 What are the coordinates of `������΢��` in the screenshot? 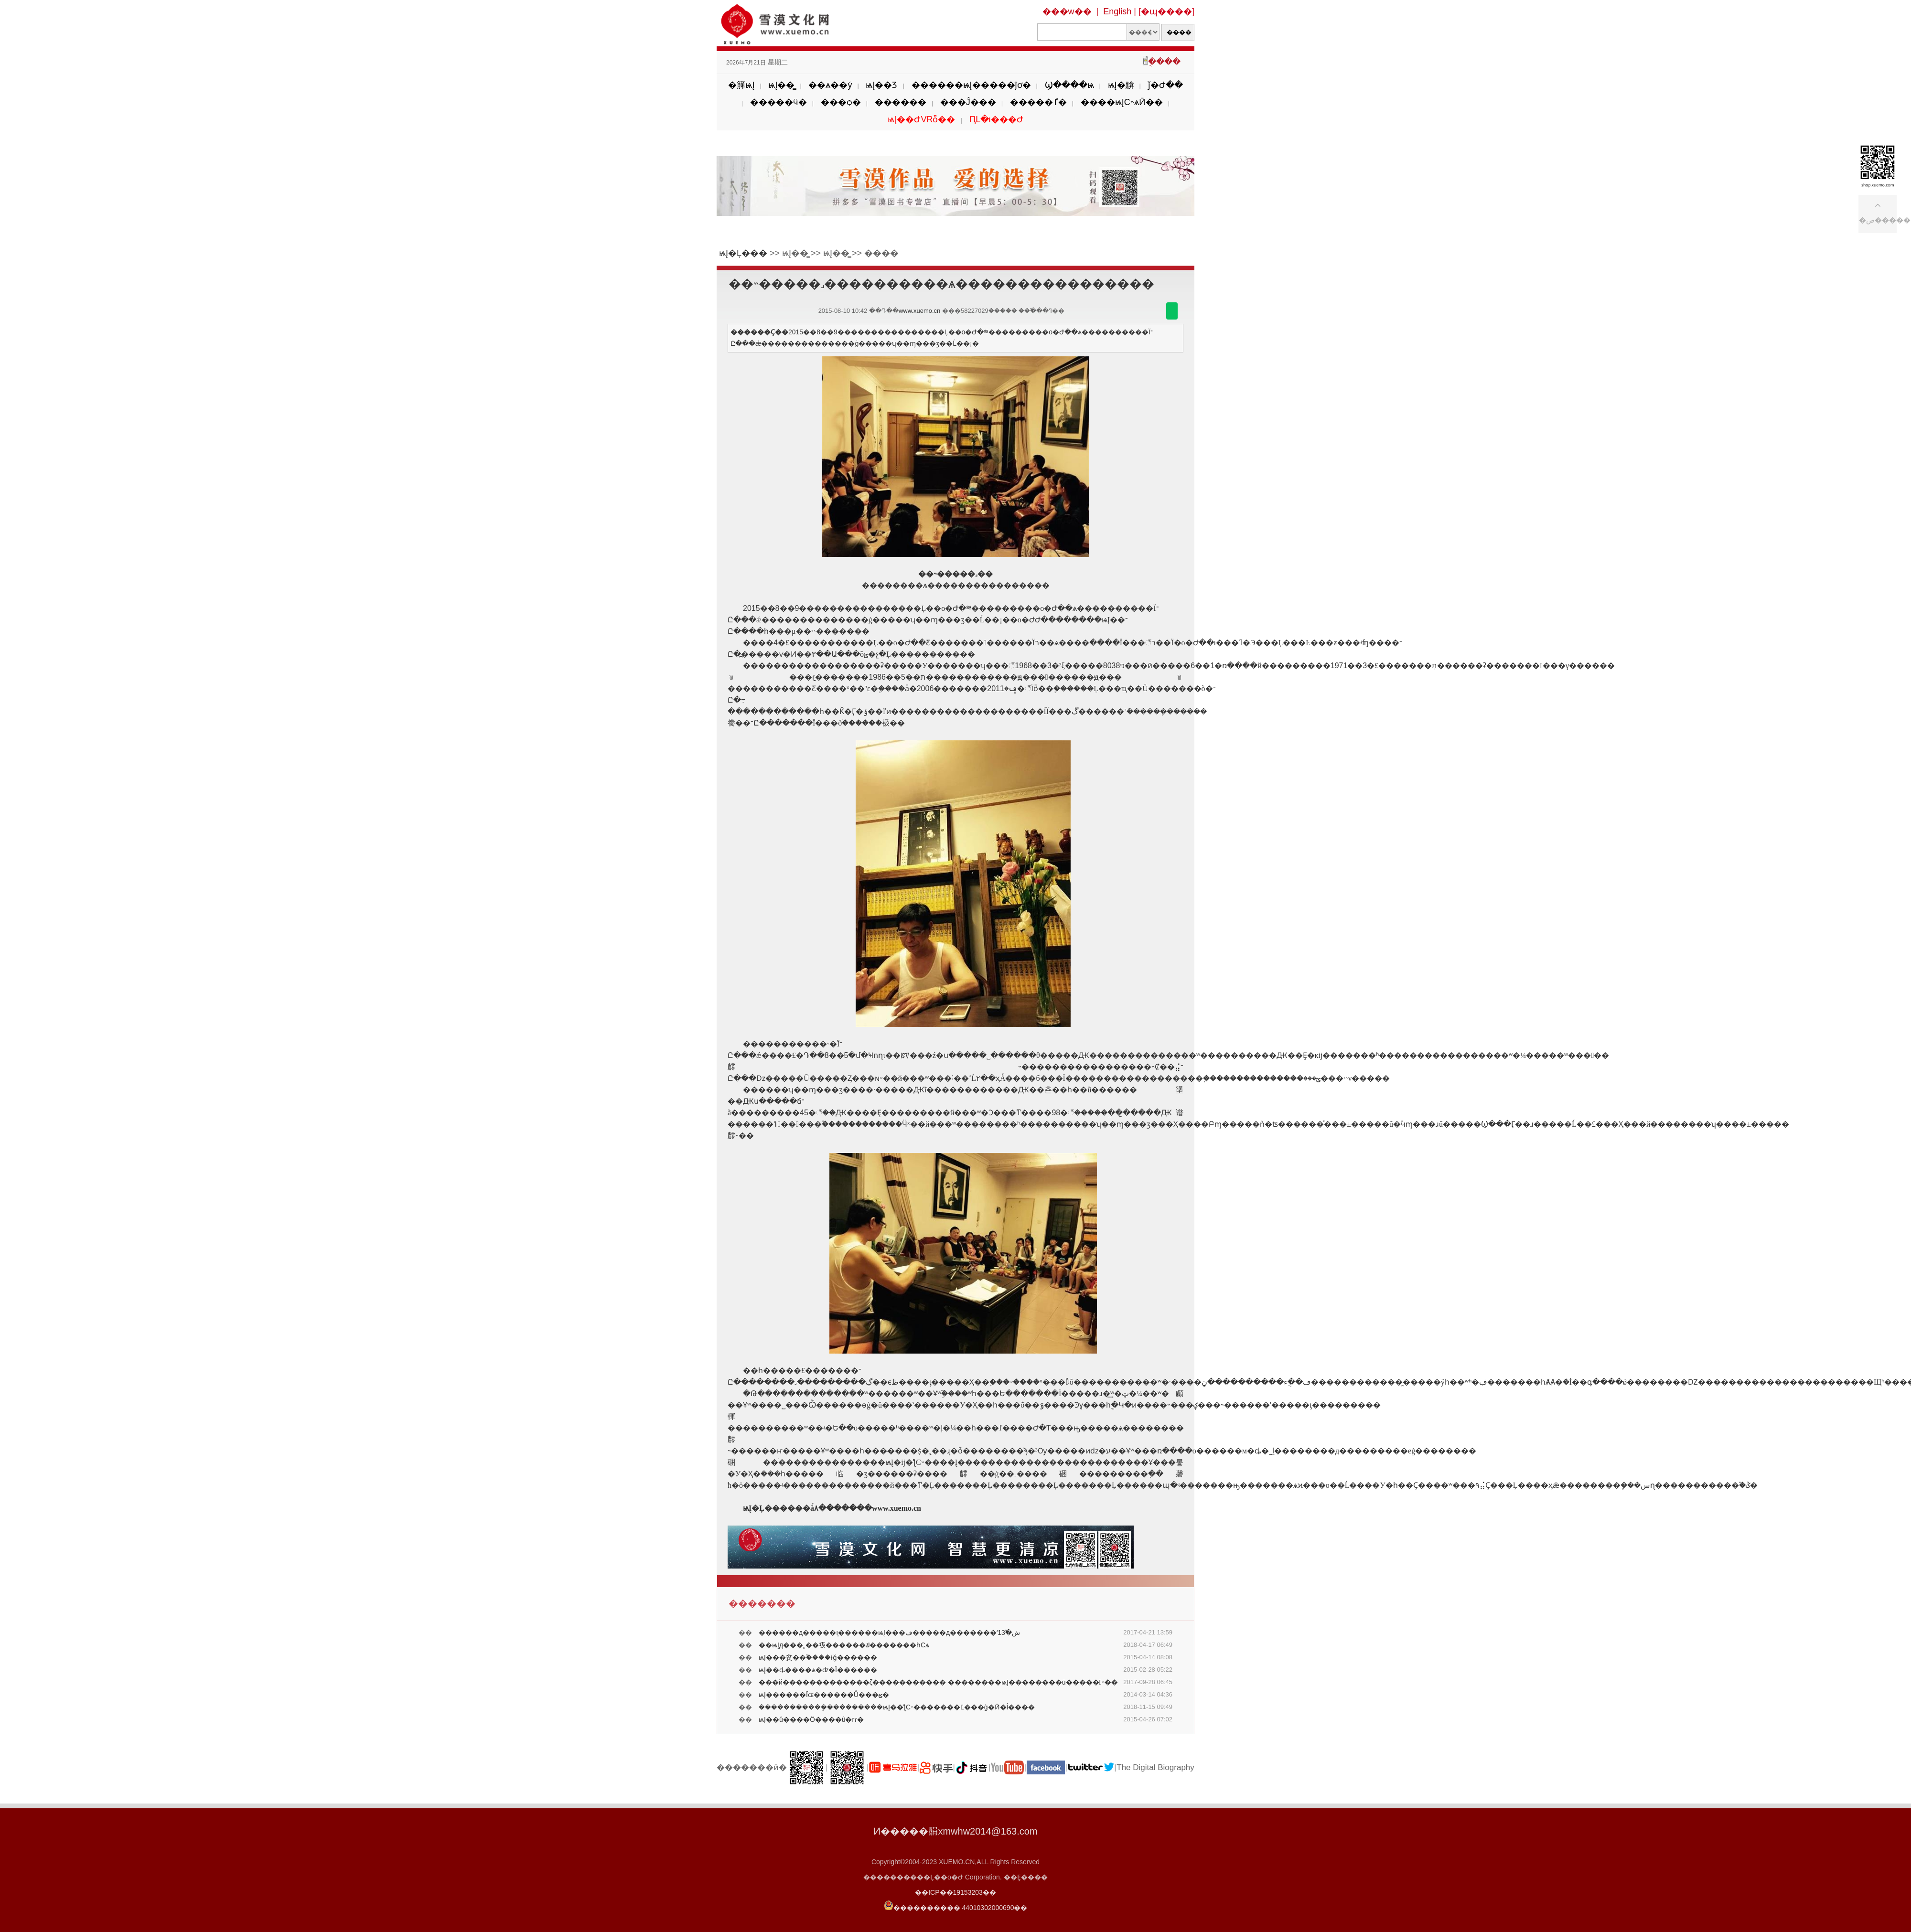 It's located at (1172, 311).